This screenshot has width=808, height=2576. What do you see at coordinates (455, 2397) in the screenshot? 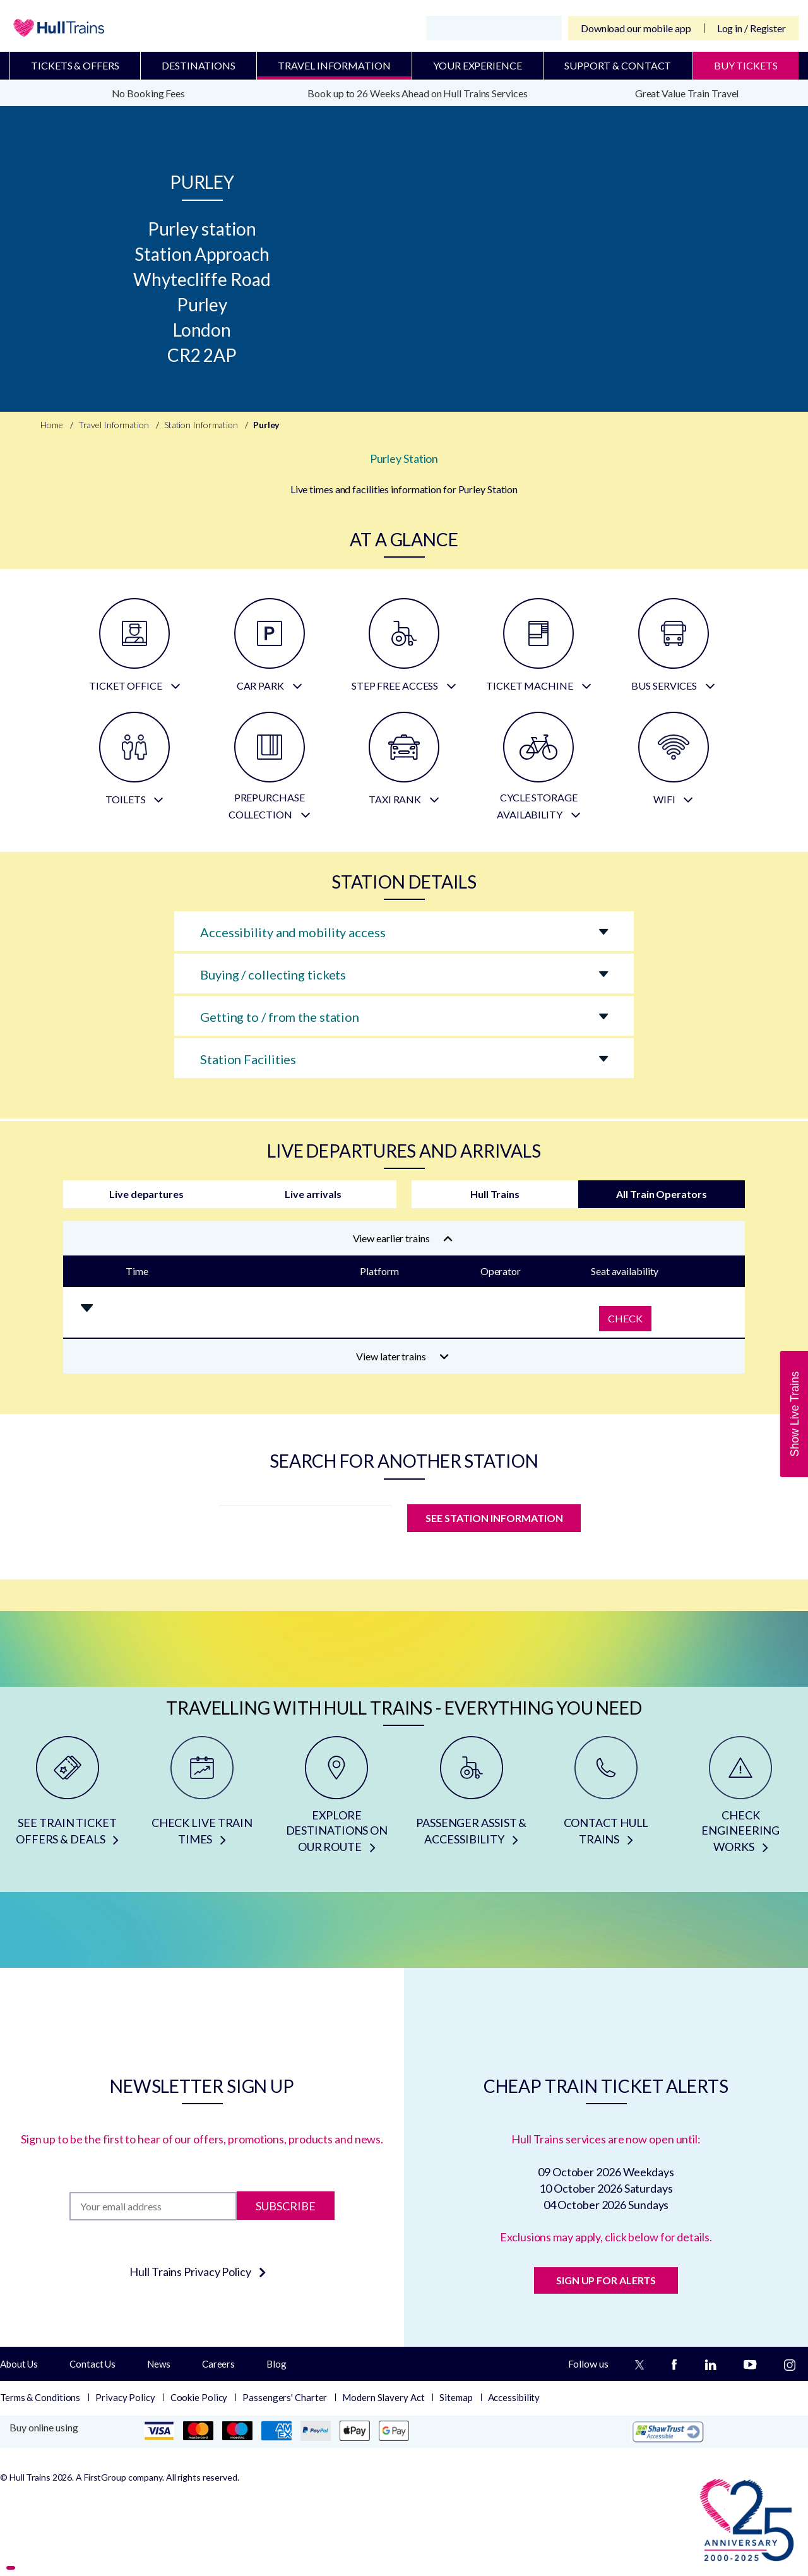
I see `Sitemap` at bounding box center [455, 2397].